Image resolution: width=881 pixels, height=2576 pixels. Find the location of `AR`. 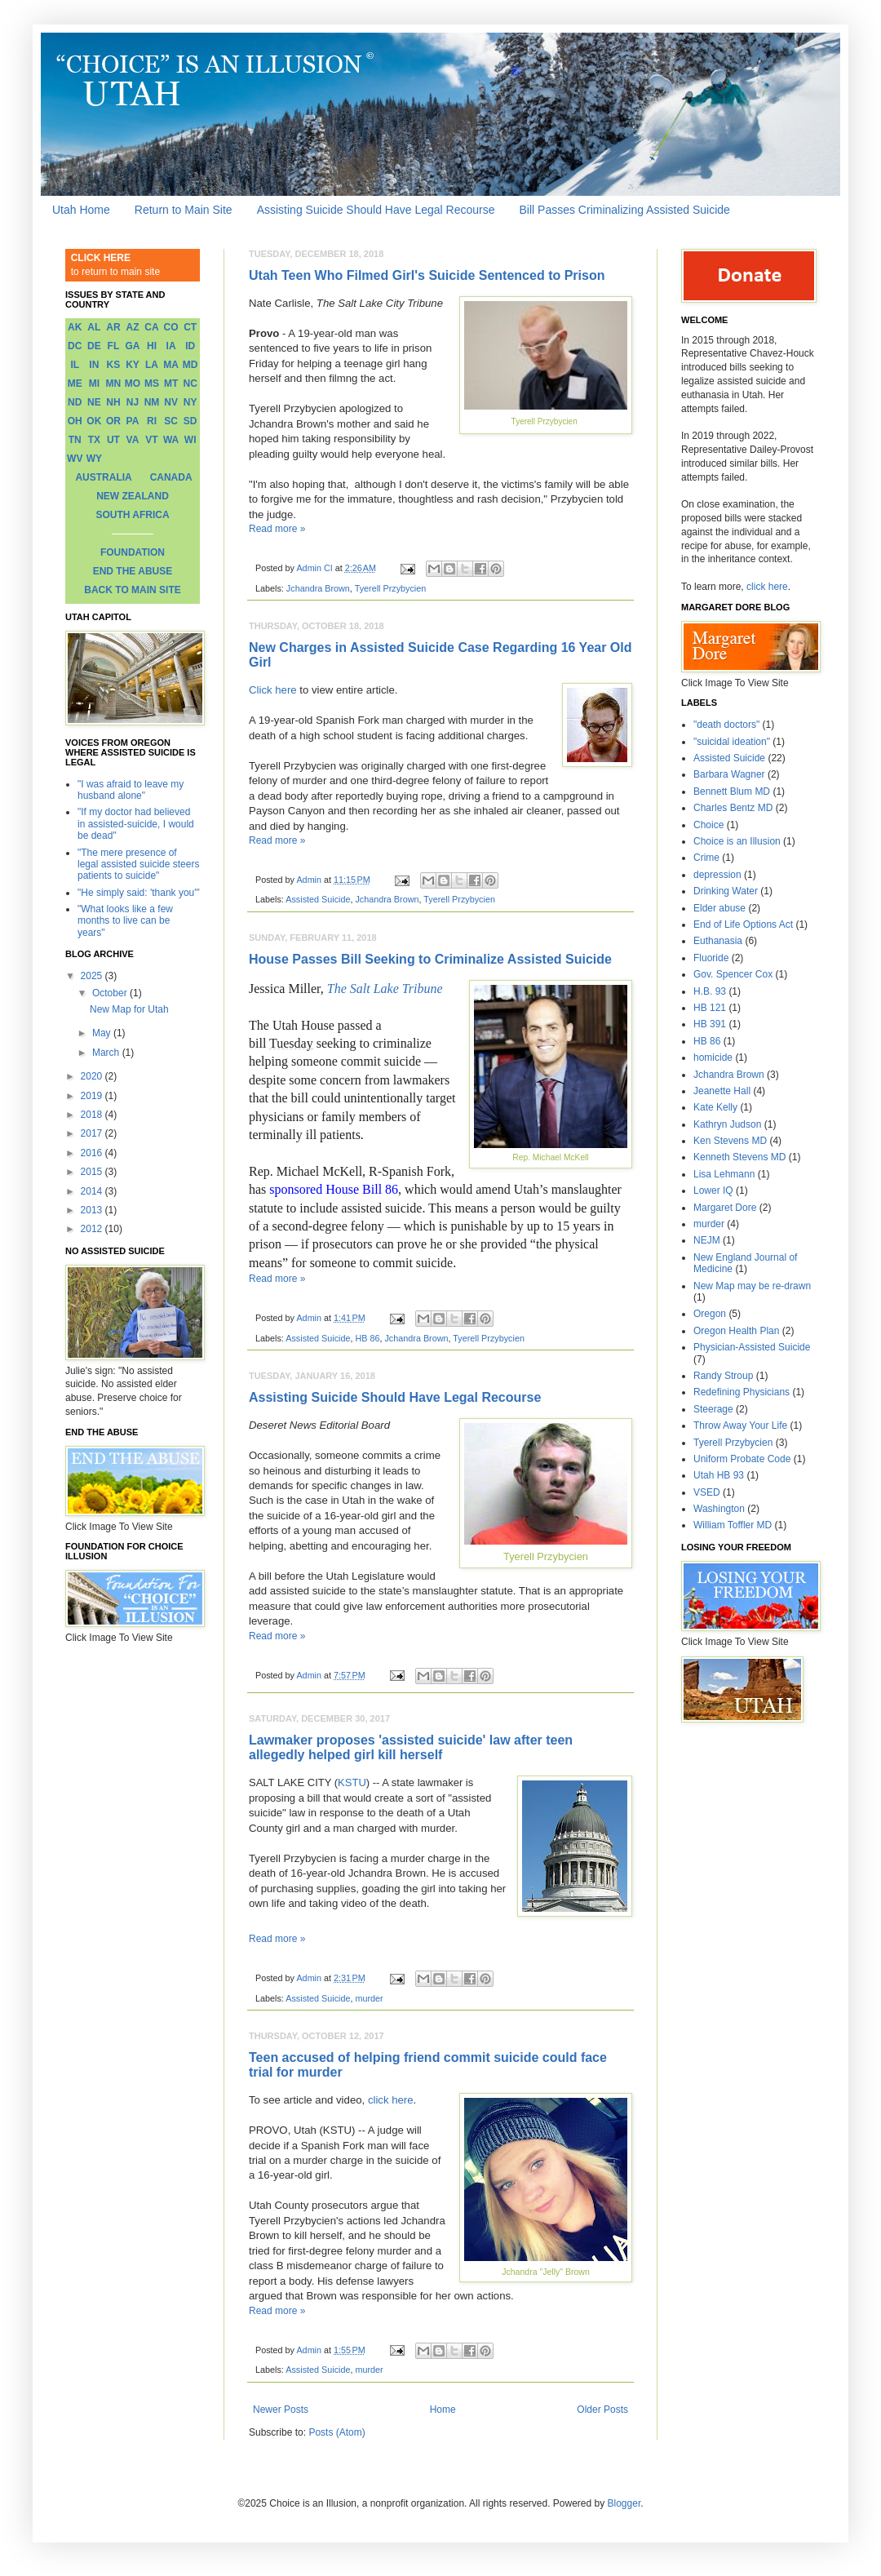

AR is located at coordinates (113, 327).